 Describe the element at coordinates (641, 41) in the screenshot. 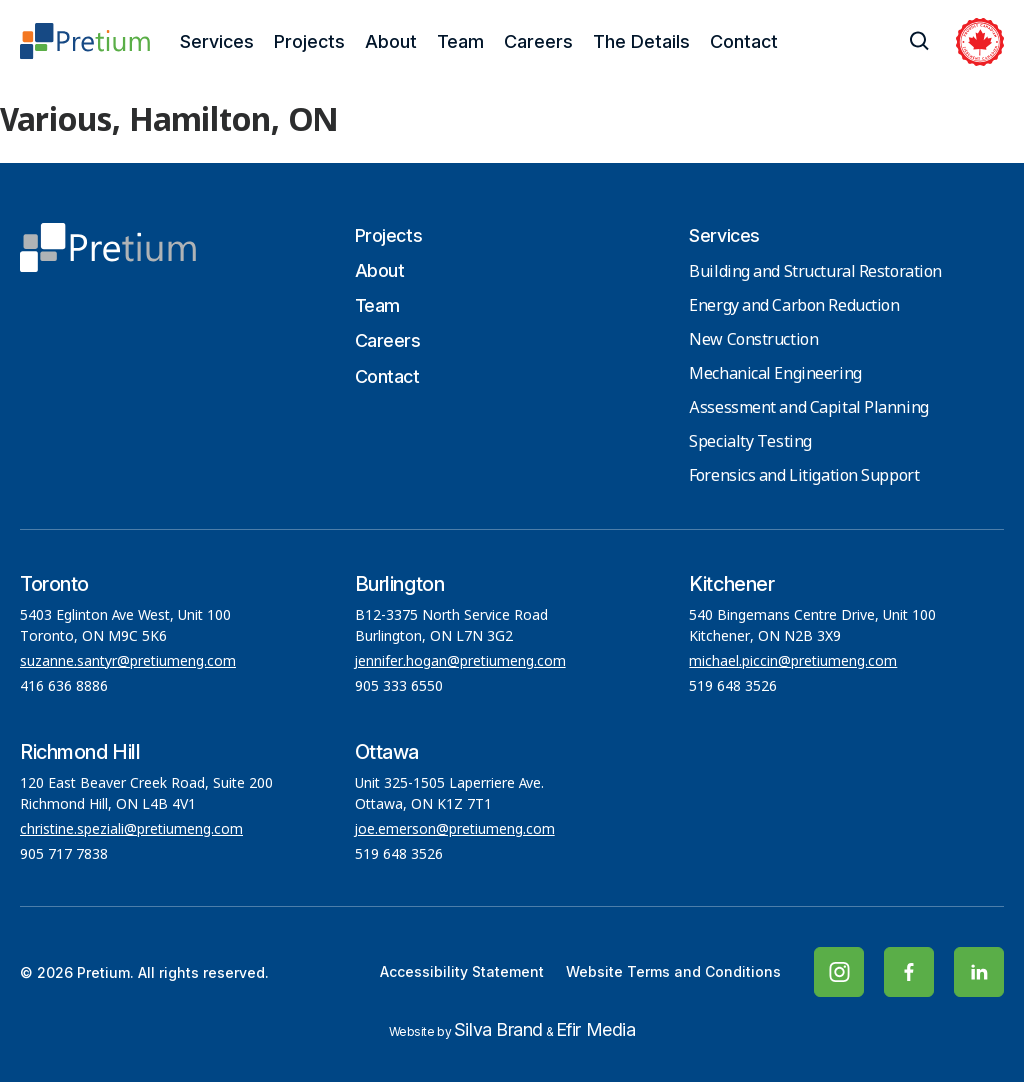

I see `The Details` at that location.